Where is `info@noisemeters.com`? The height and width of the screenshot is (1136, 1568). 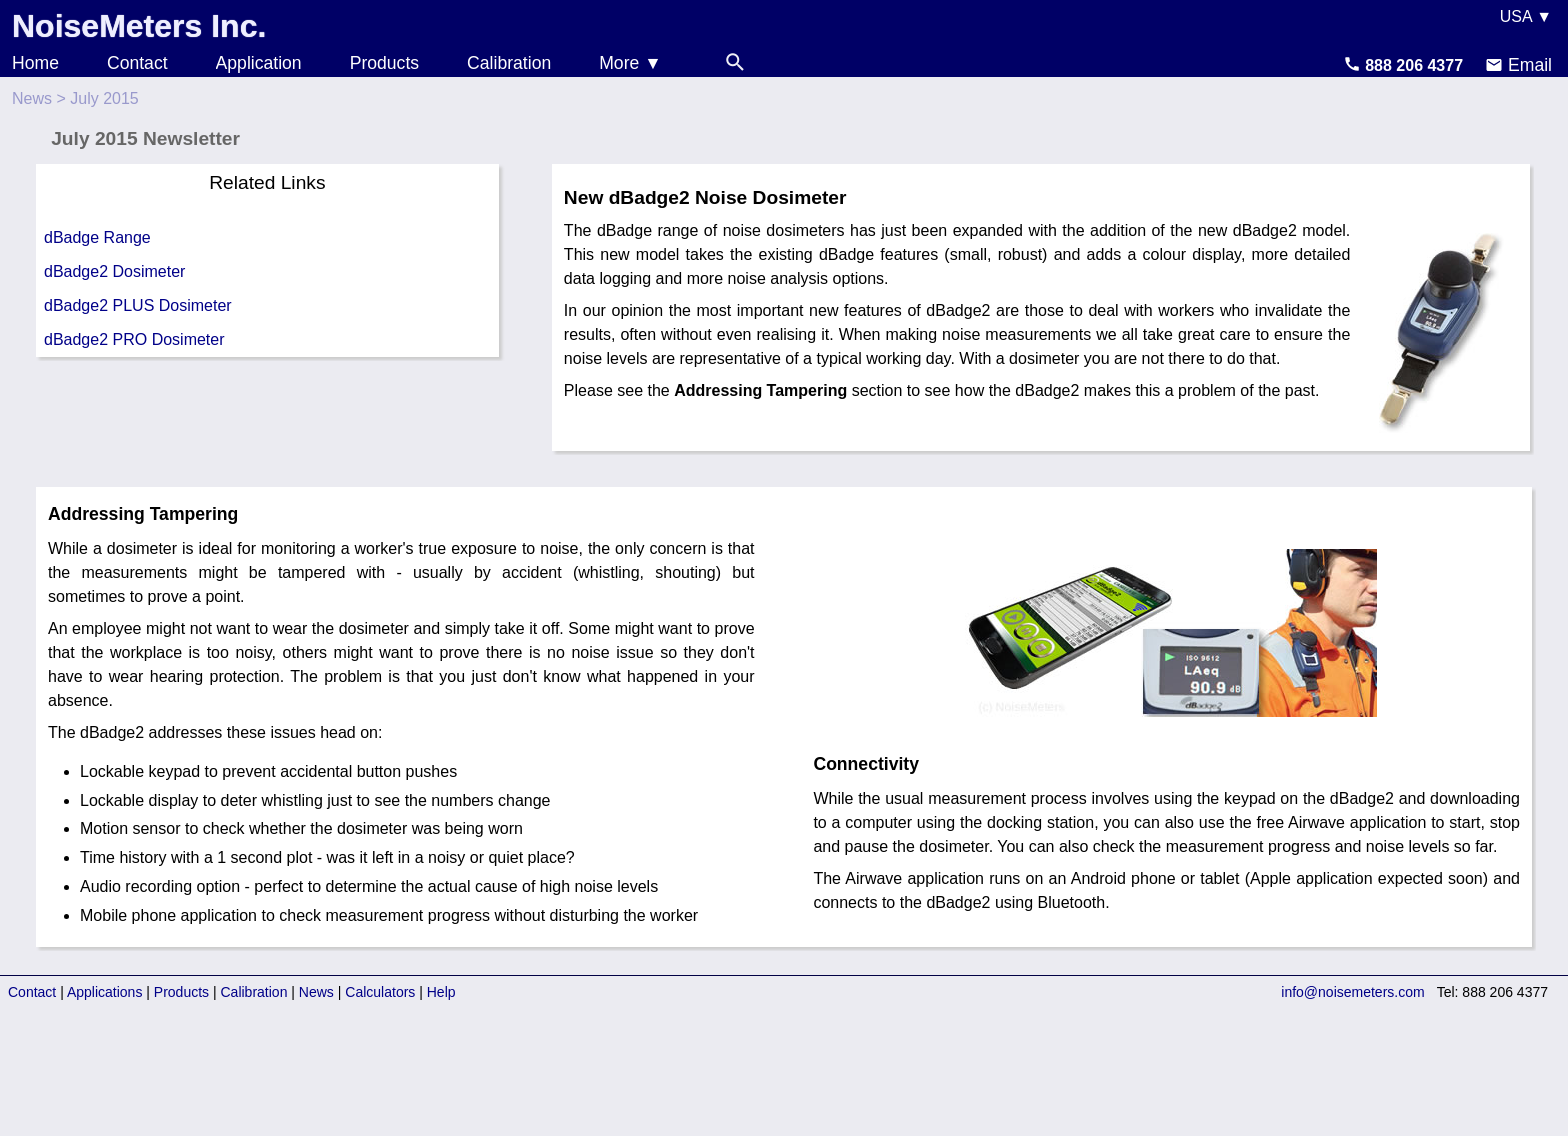
info@noisemeters.com is located at coordinates (1352, 992).